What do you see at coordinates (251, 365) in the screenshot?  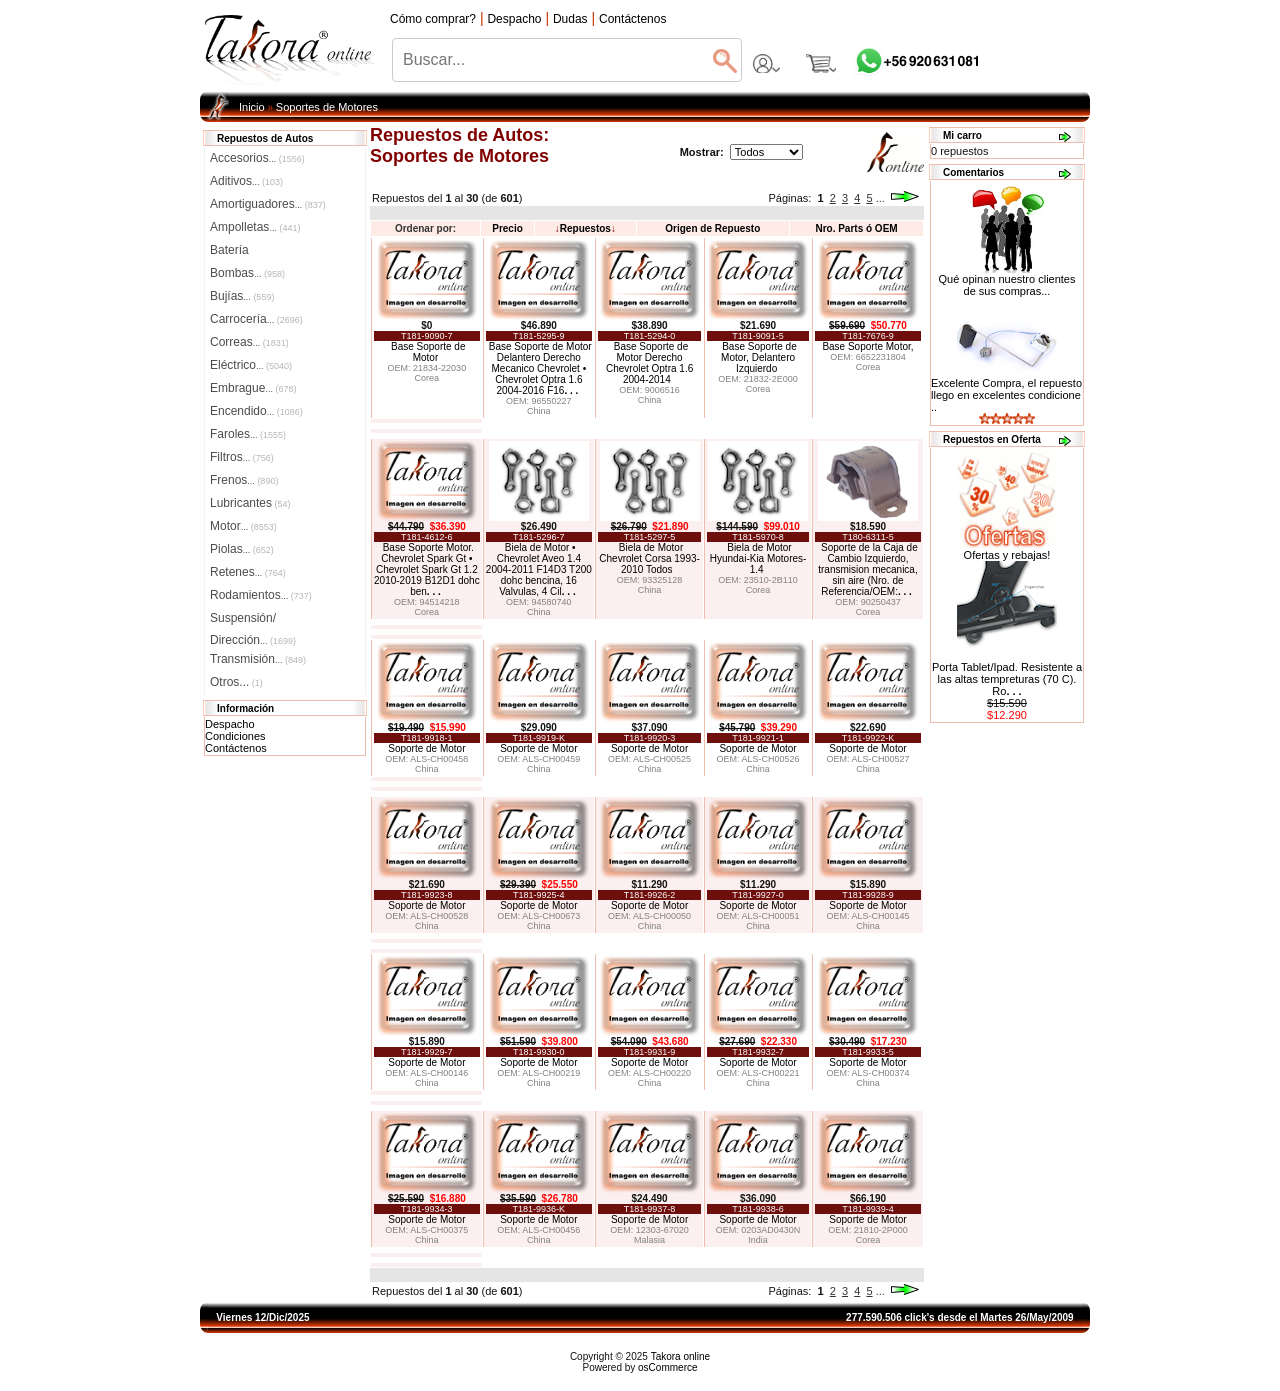 I see `Eléctrico` at bounding box center [251, 365].